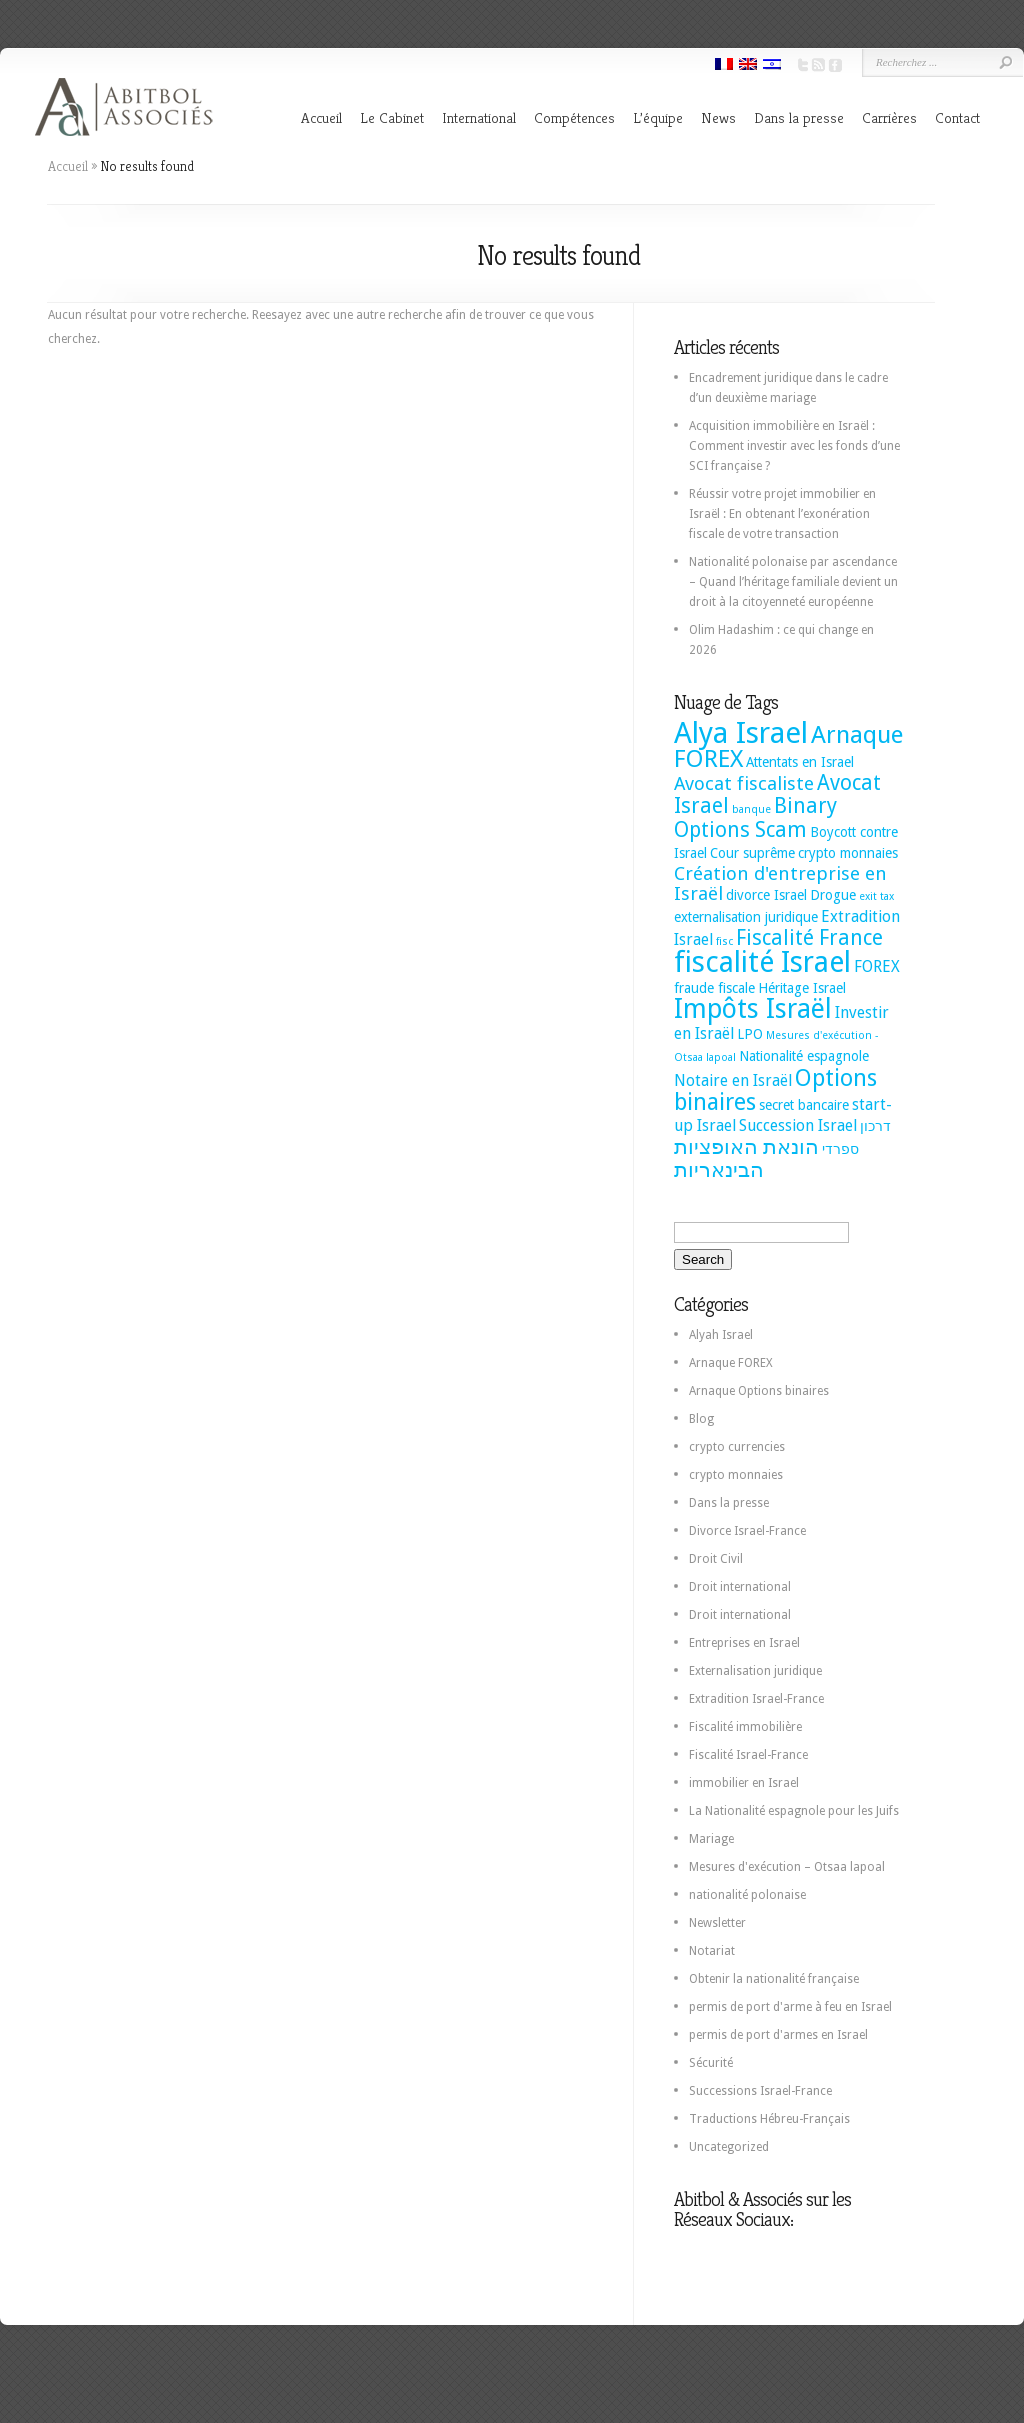 This screenshot has height=2423, width=1024. What do you see at coordinates (479, 117) in the screenshot?
I see `International` at bounding box center [479, 117].